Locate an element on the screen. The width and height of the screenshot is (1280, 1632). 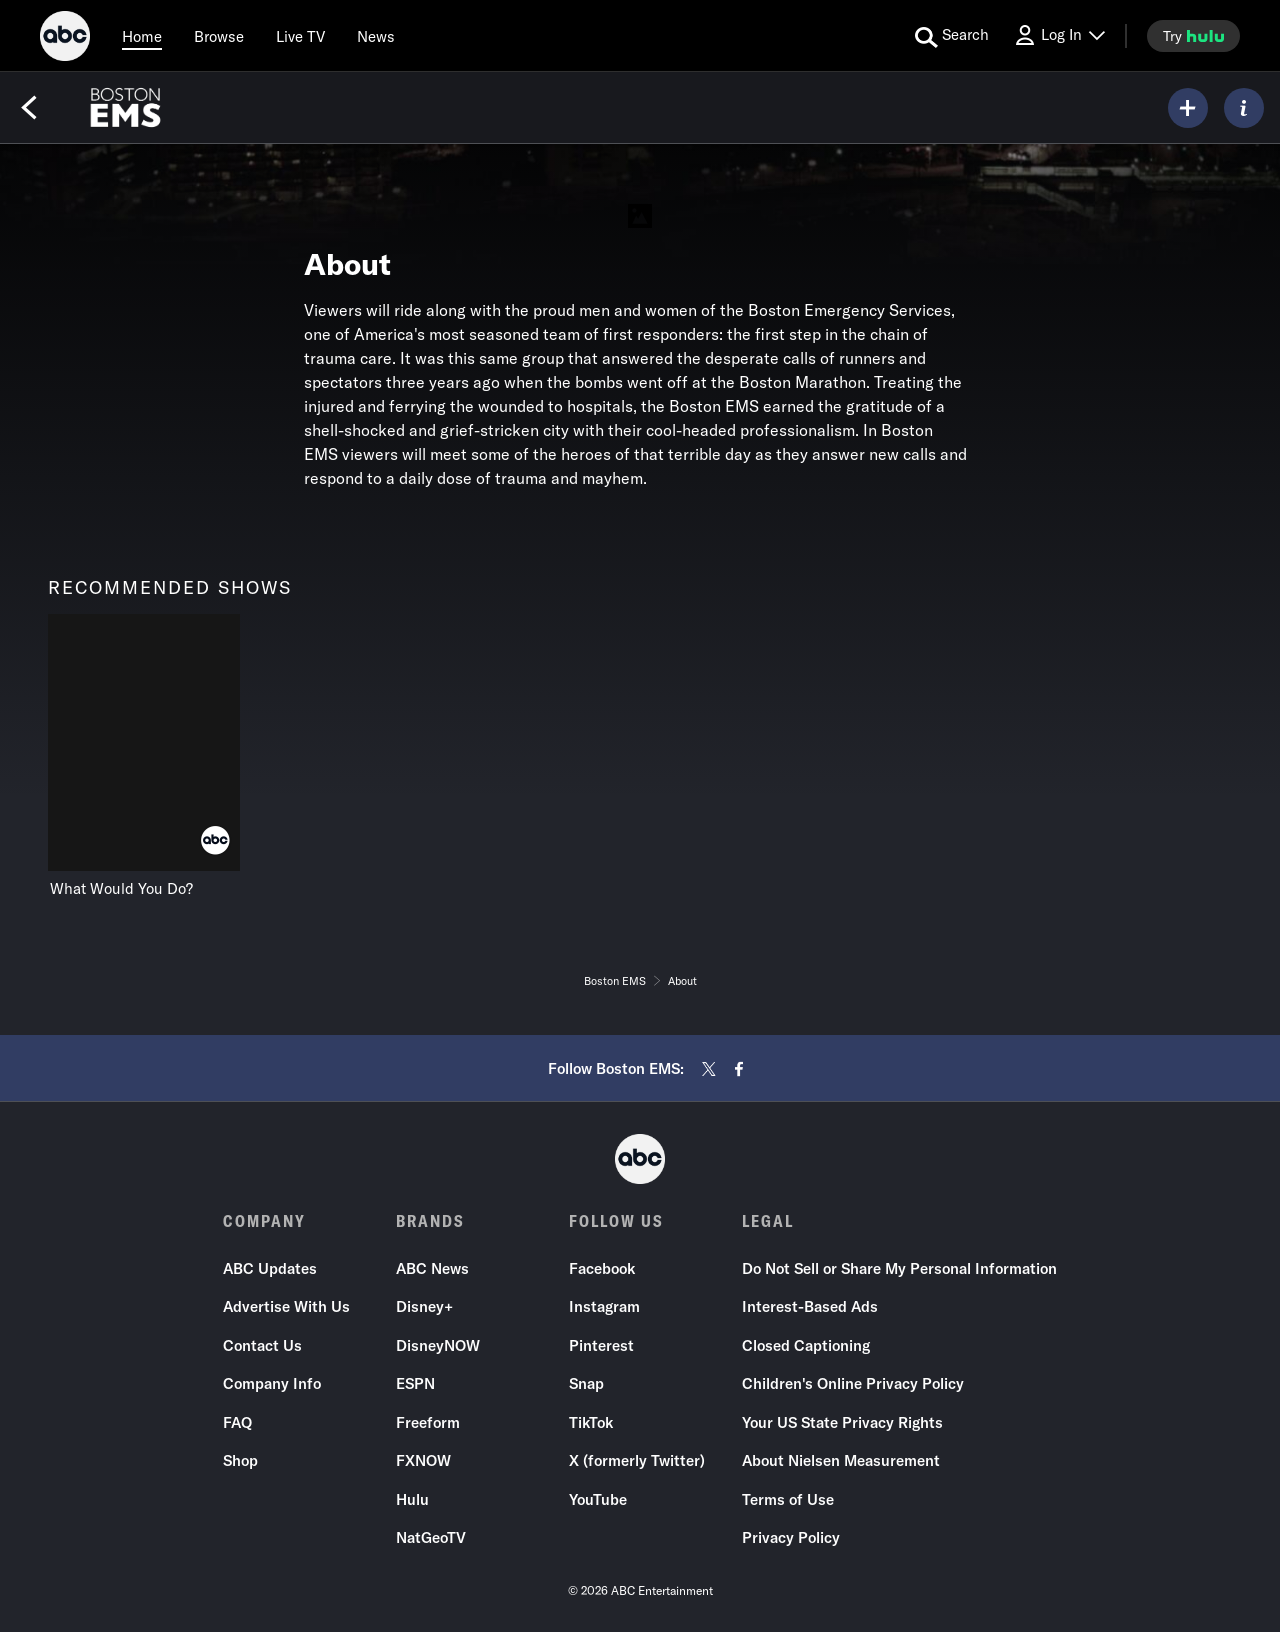
[recommended shows What Would You Do? ABC 1 of 1] is located at coordinates (144, 756).